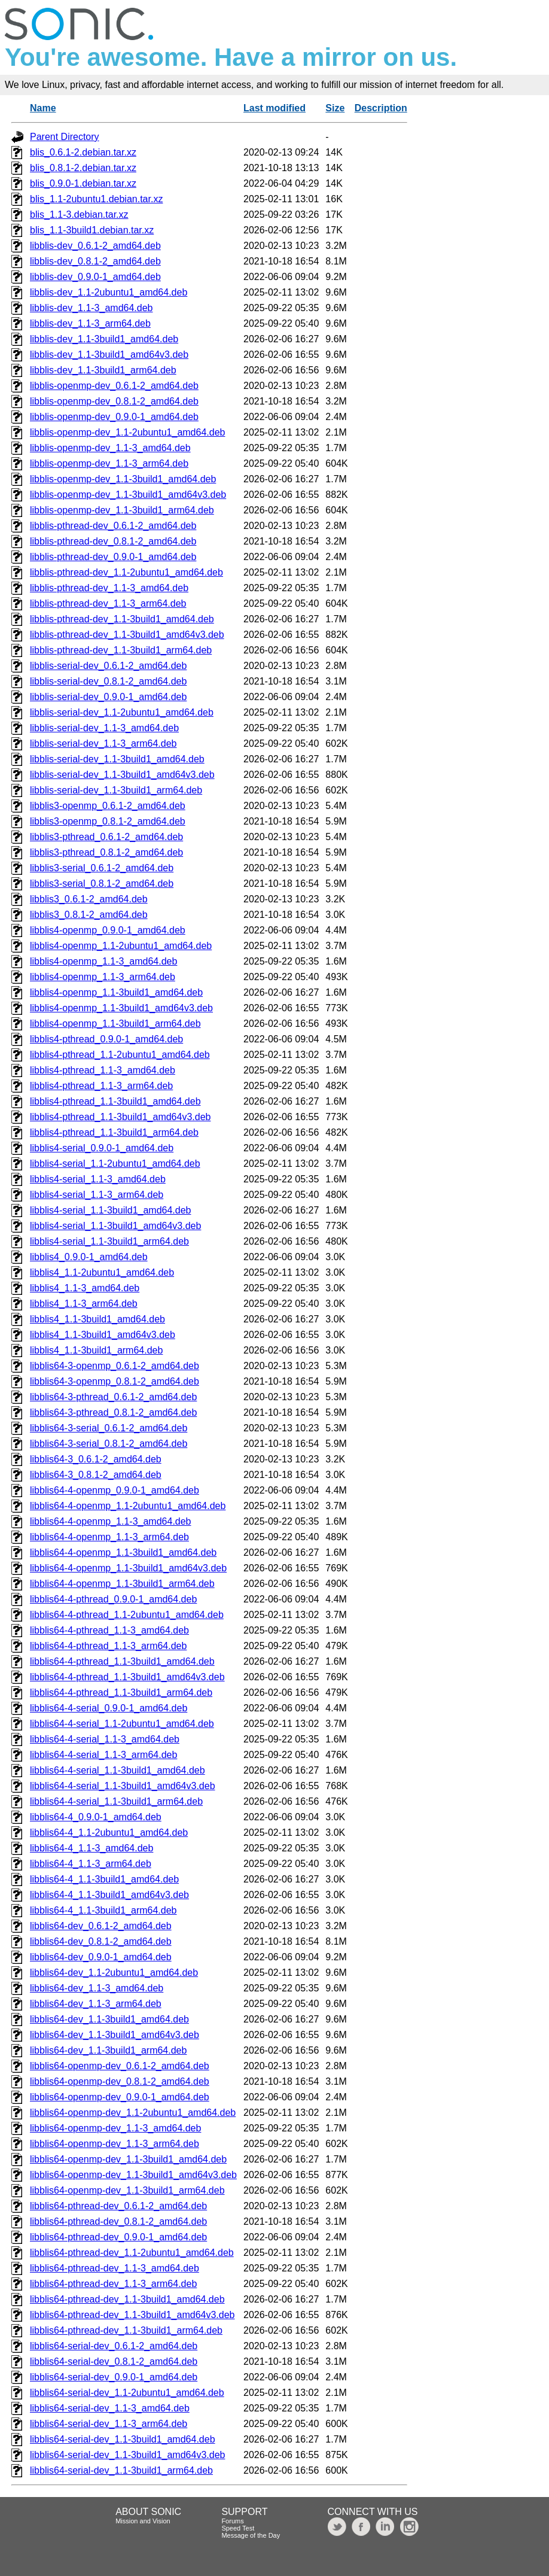 The width and height of the screenshot is (549, 2576). Describe the element at coordinates (114, 1132) in the screenshot. I see `libblis4-pthread_1.1-3build1_arm64.deb` at that location.